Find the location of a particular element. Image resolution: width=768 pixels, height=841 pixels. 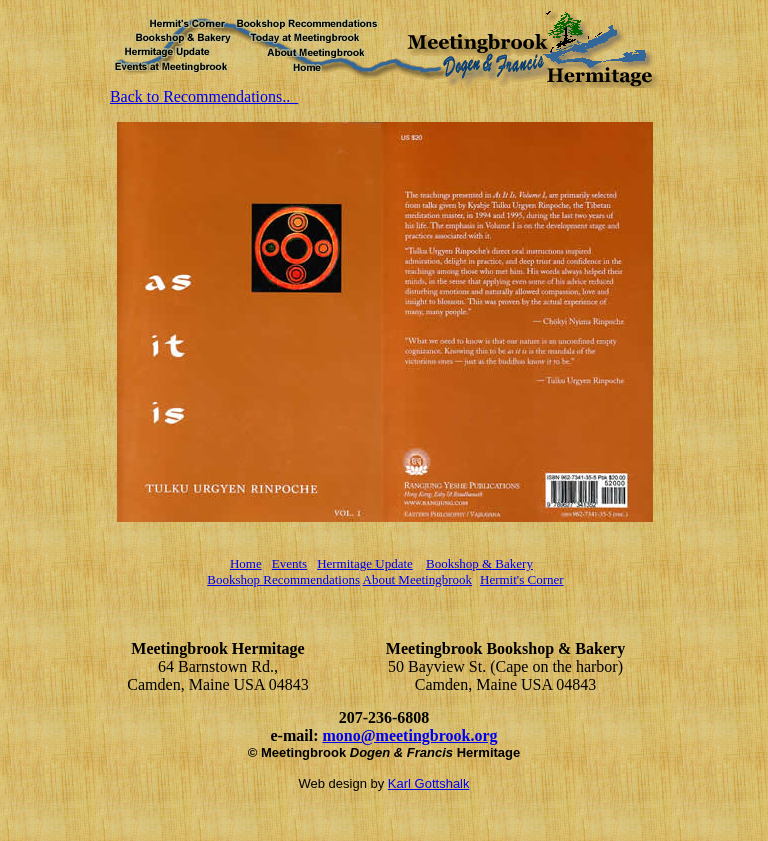

About Meetingbrook is located at coordinates (417, 579).